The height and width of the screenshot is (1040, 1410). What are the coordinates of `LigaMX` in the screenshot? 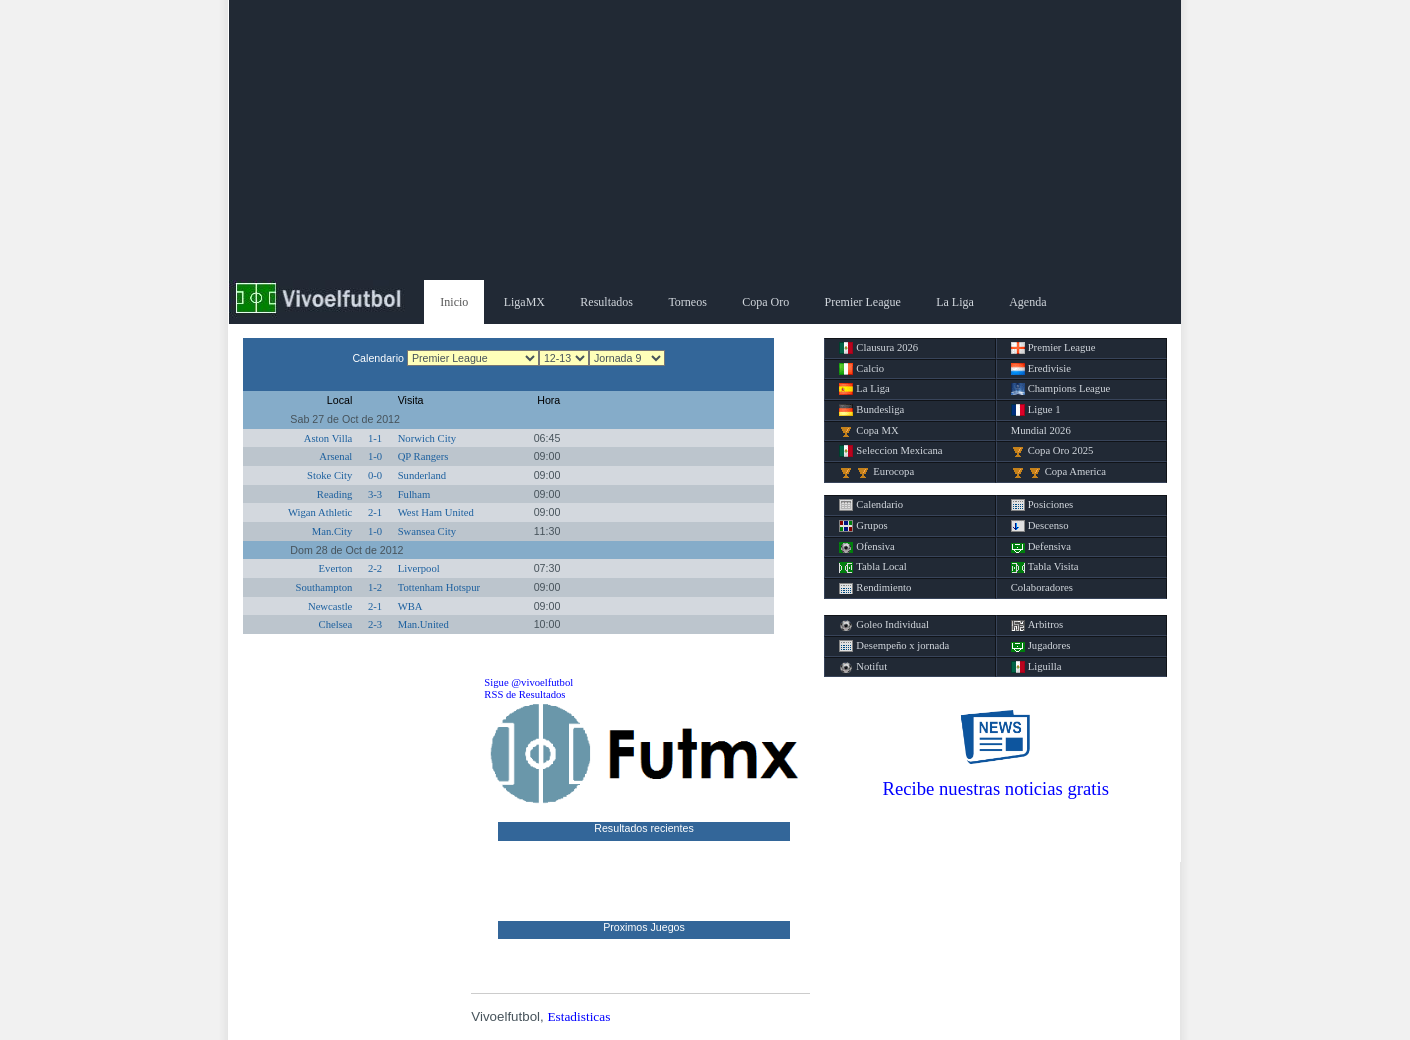 It's located at (524, 302).